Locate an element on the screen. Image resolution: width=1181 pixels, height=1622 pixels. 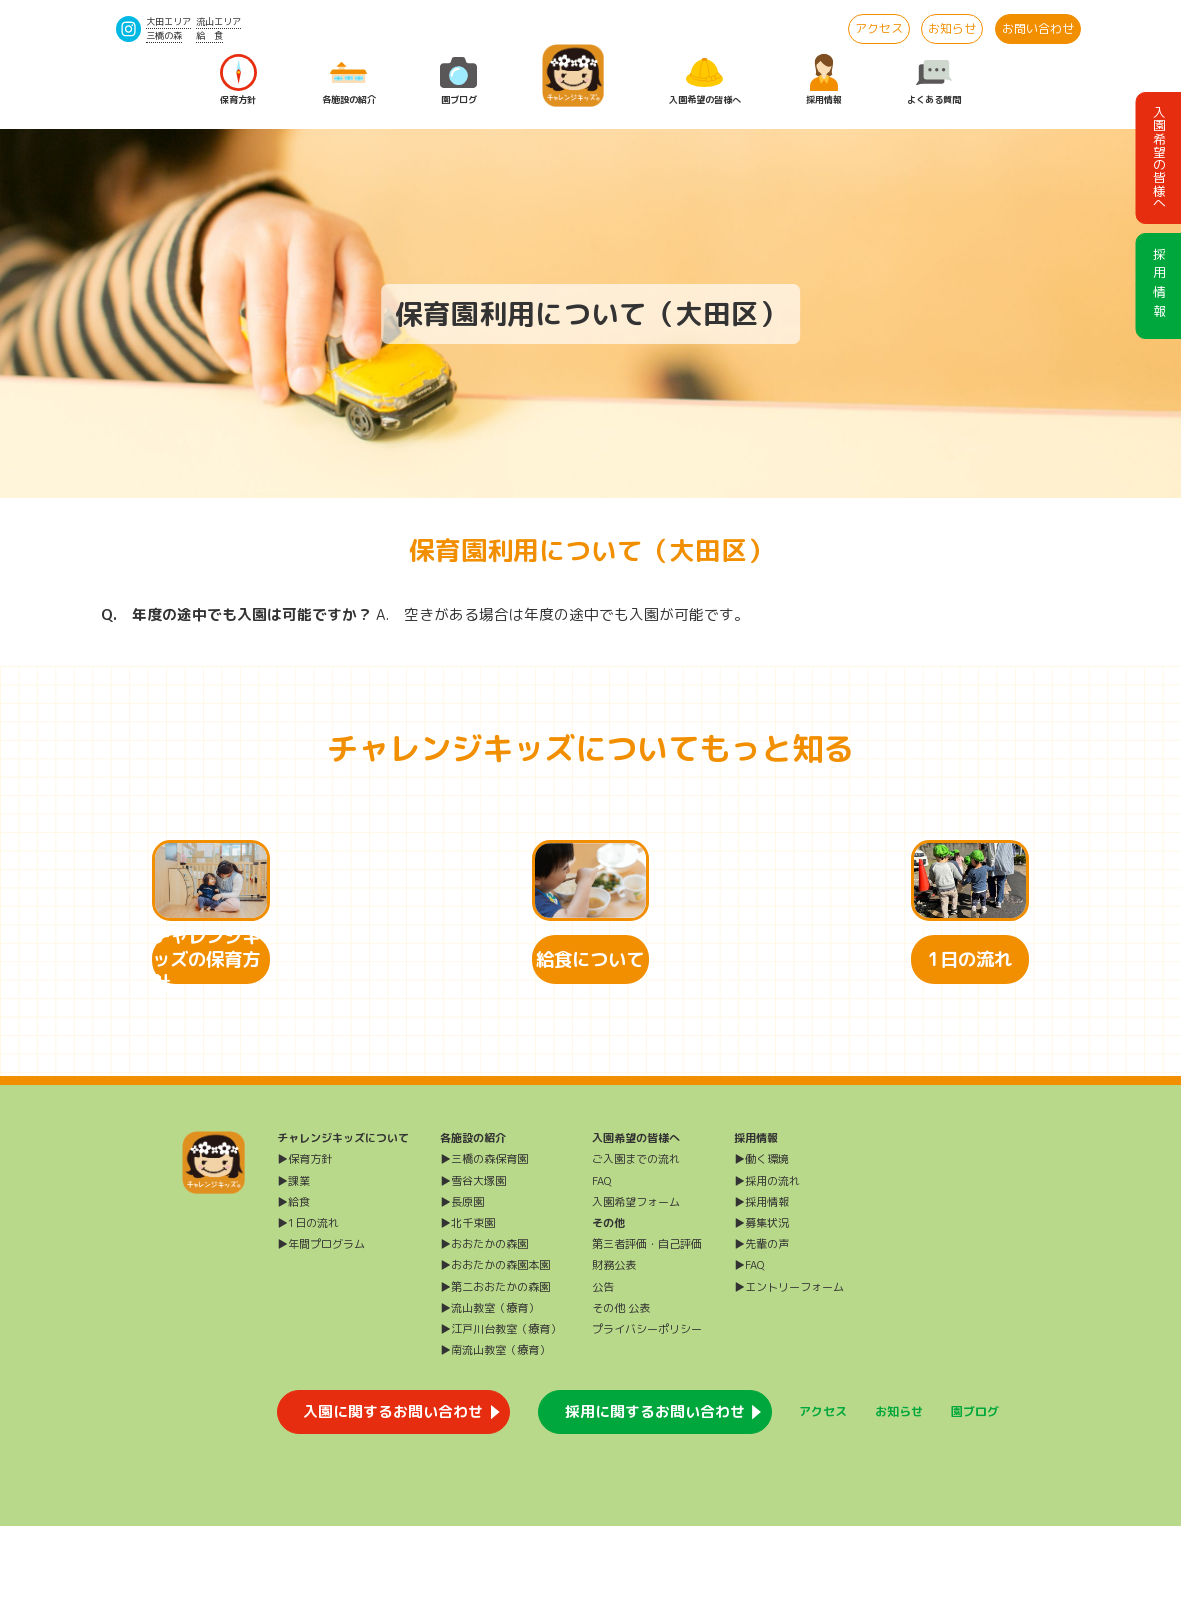
▶第二おおたかの森園 is located at coordinates (495, 1383).